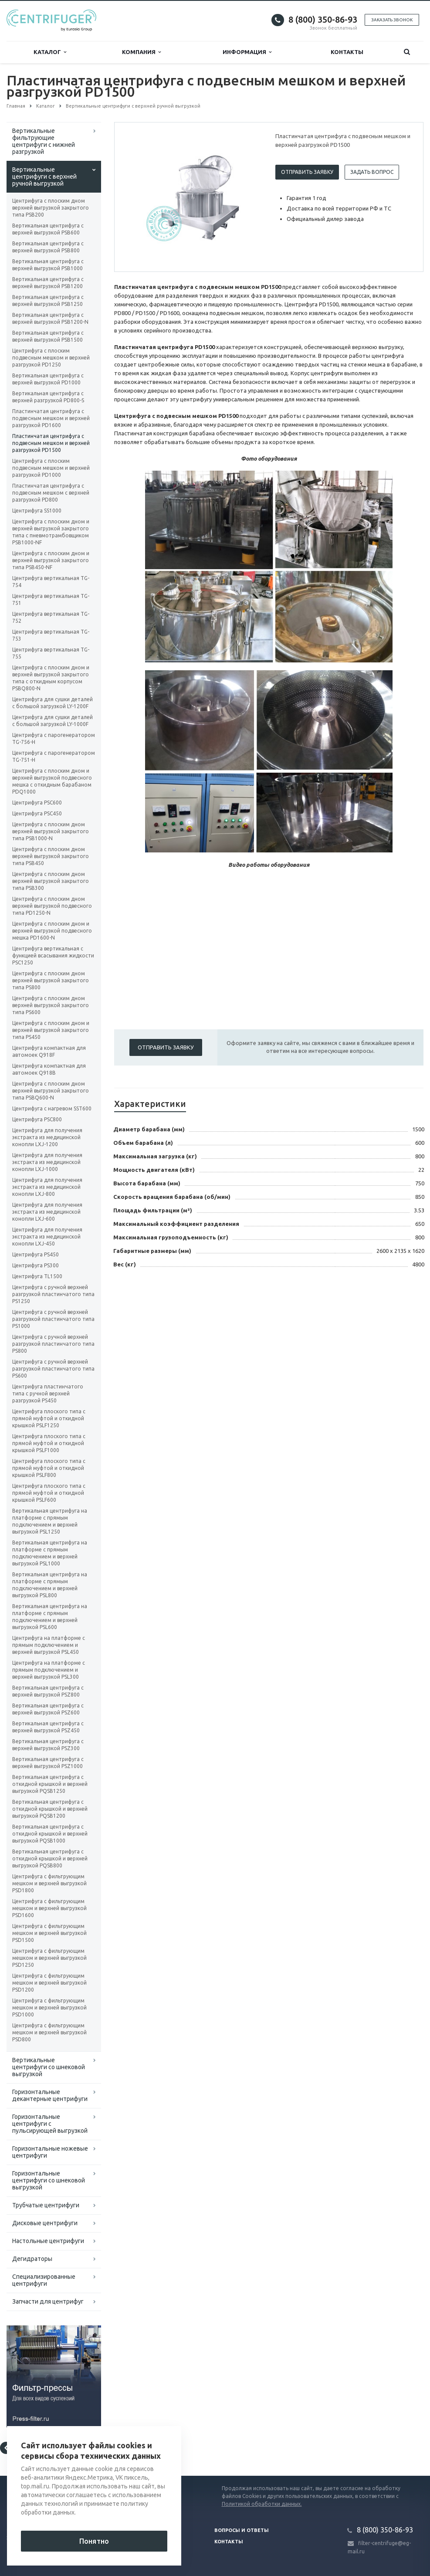 This screenshot has width=430, height=2576. Describe the element at coordinates (49, 2032) in the screenshot. I see `Центрифуга с фильтрующим мешком и верхней выгрузкой PSD800` at that location.